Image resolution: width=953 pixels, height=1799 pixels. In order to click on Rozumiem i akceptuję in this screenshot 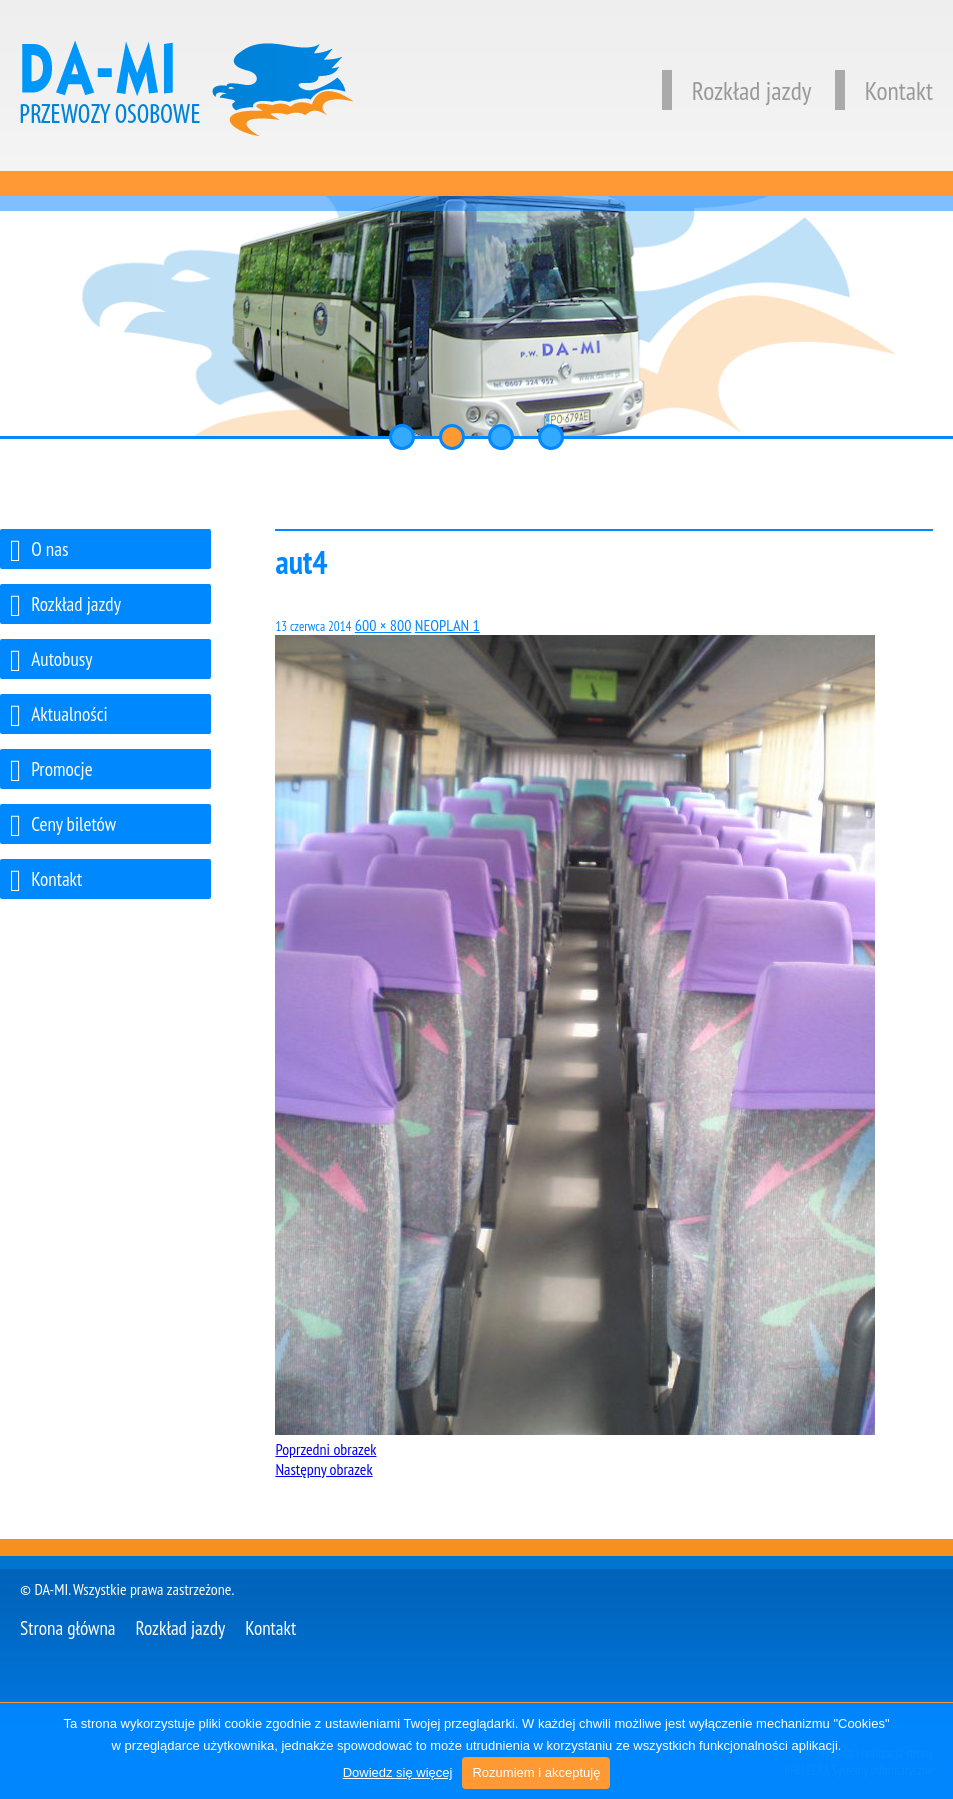, I will do `click(536, 1772)`.